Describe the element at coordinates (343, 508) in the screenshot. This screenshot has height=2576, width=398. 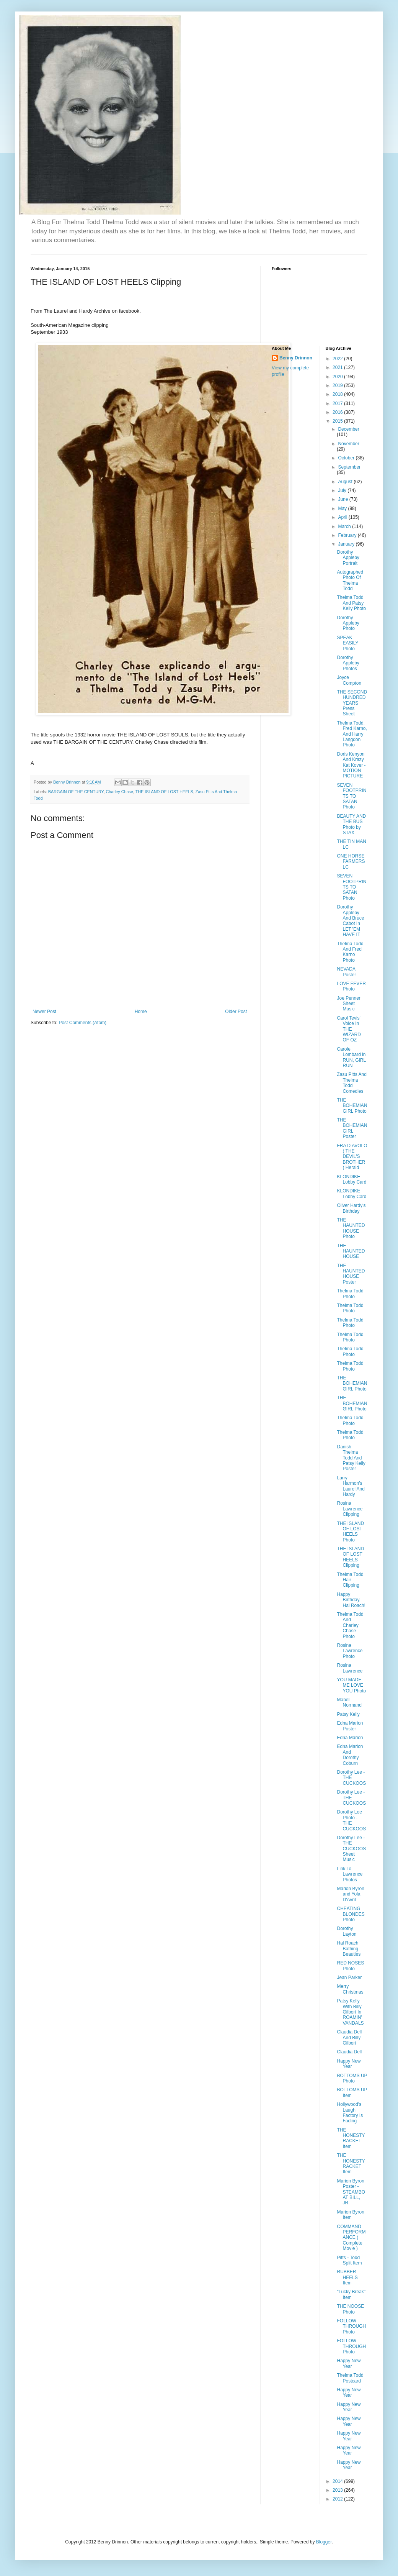
I see `May` at that location.